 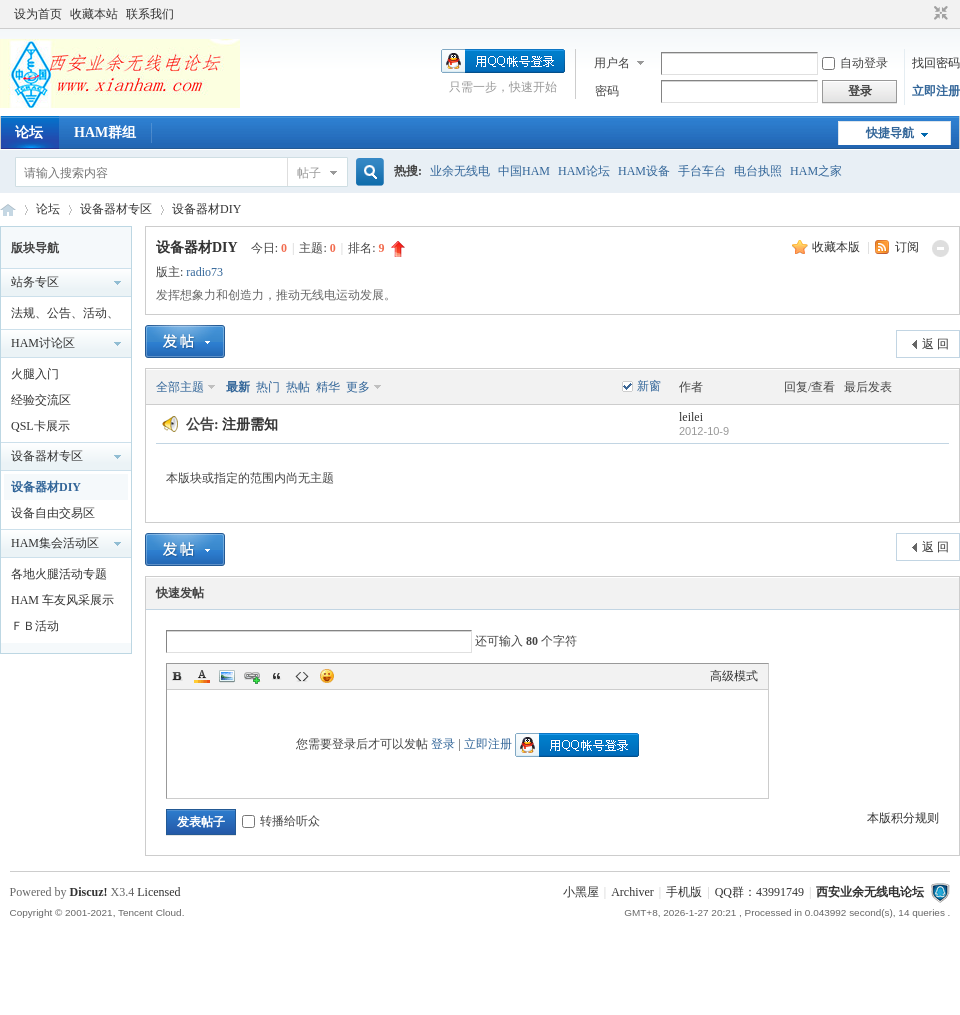 What do you see at coordinates (53, 513) in the screenshot?
I see `设备自由交易区` at bounding box center [53, 513].